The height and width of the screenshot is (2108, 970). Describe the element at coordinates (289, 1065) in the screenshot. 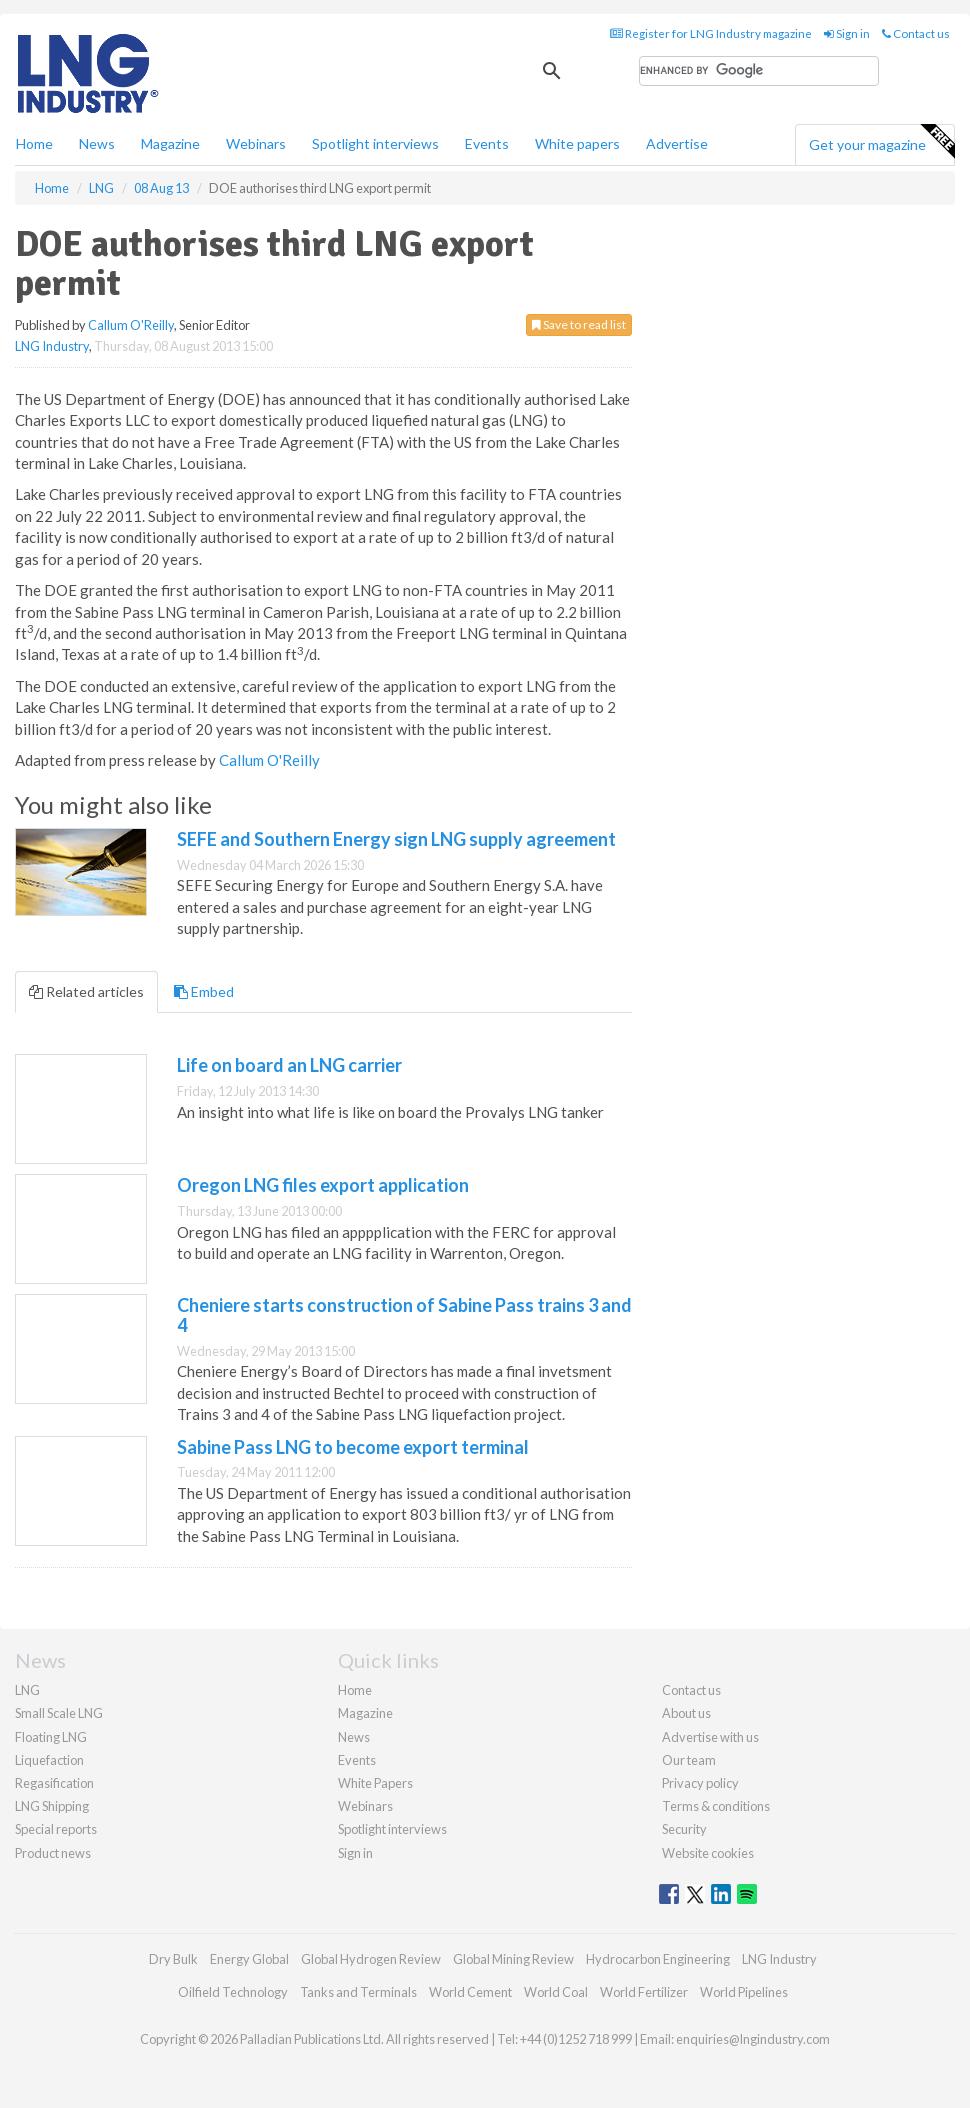

I see `Life on board an LNG carrier` at that location.